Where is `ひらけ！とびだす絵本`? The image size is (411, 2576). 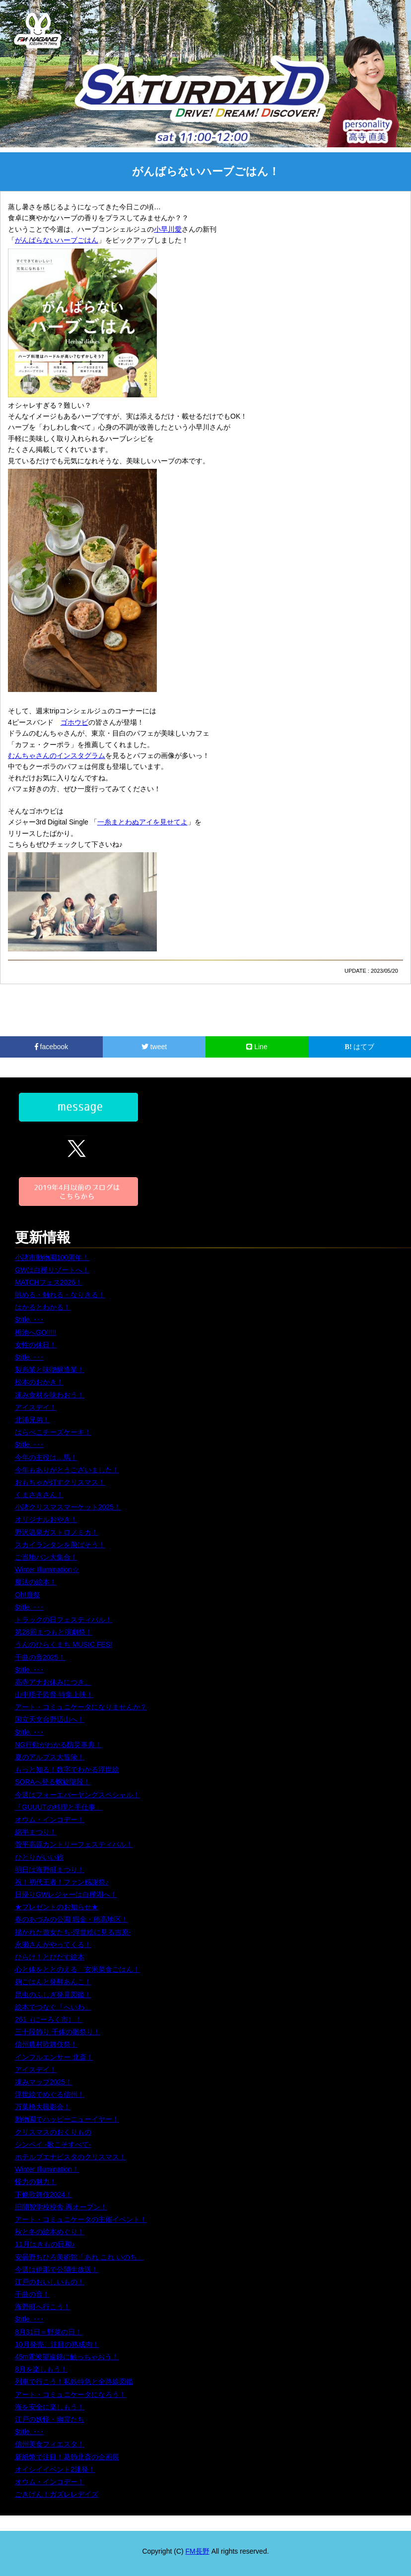
ひらけ！とびだす絵本 is located at coordinates (49, 1957).